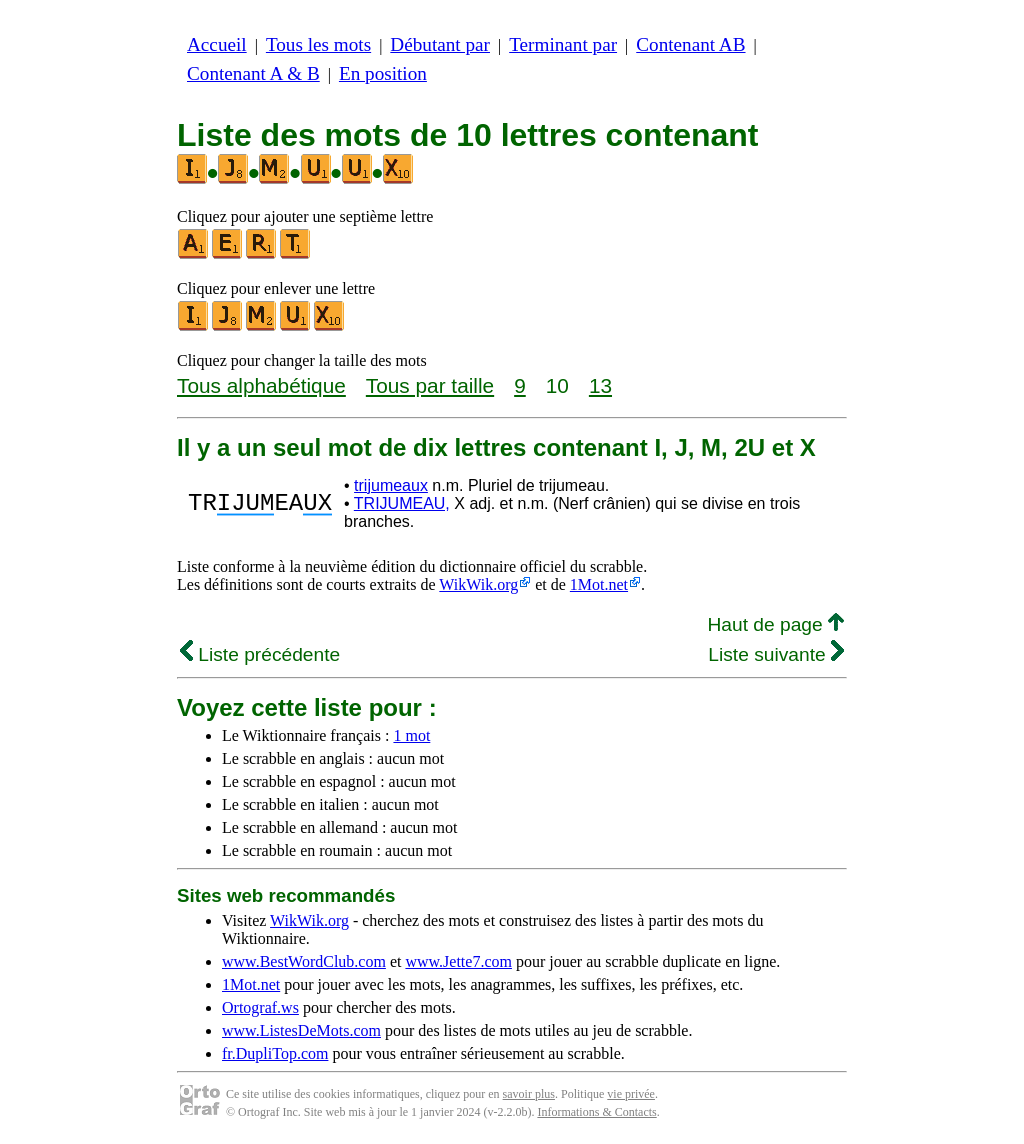 The width and height of the screenshot is (1024, 1144). What do you see at coordinates (275, 1053) in the screenshot?
I see `fr.DupliTop.com` at bounding box center [275, 1053].